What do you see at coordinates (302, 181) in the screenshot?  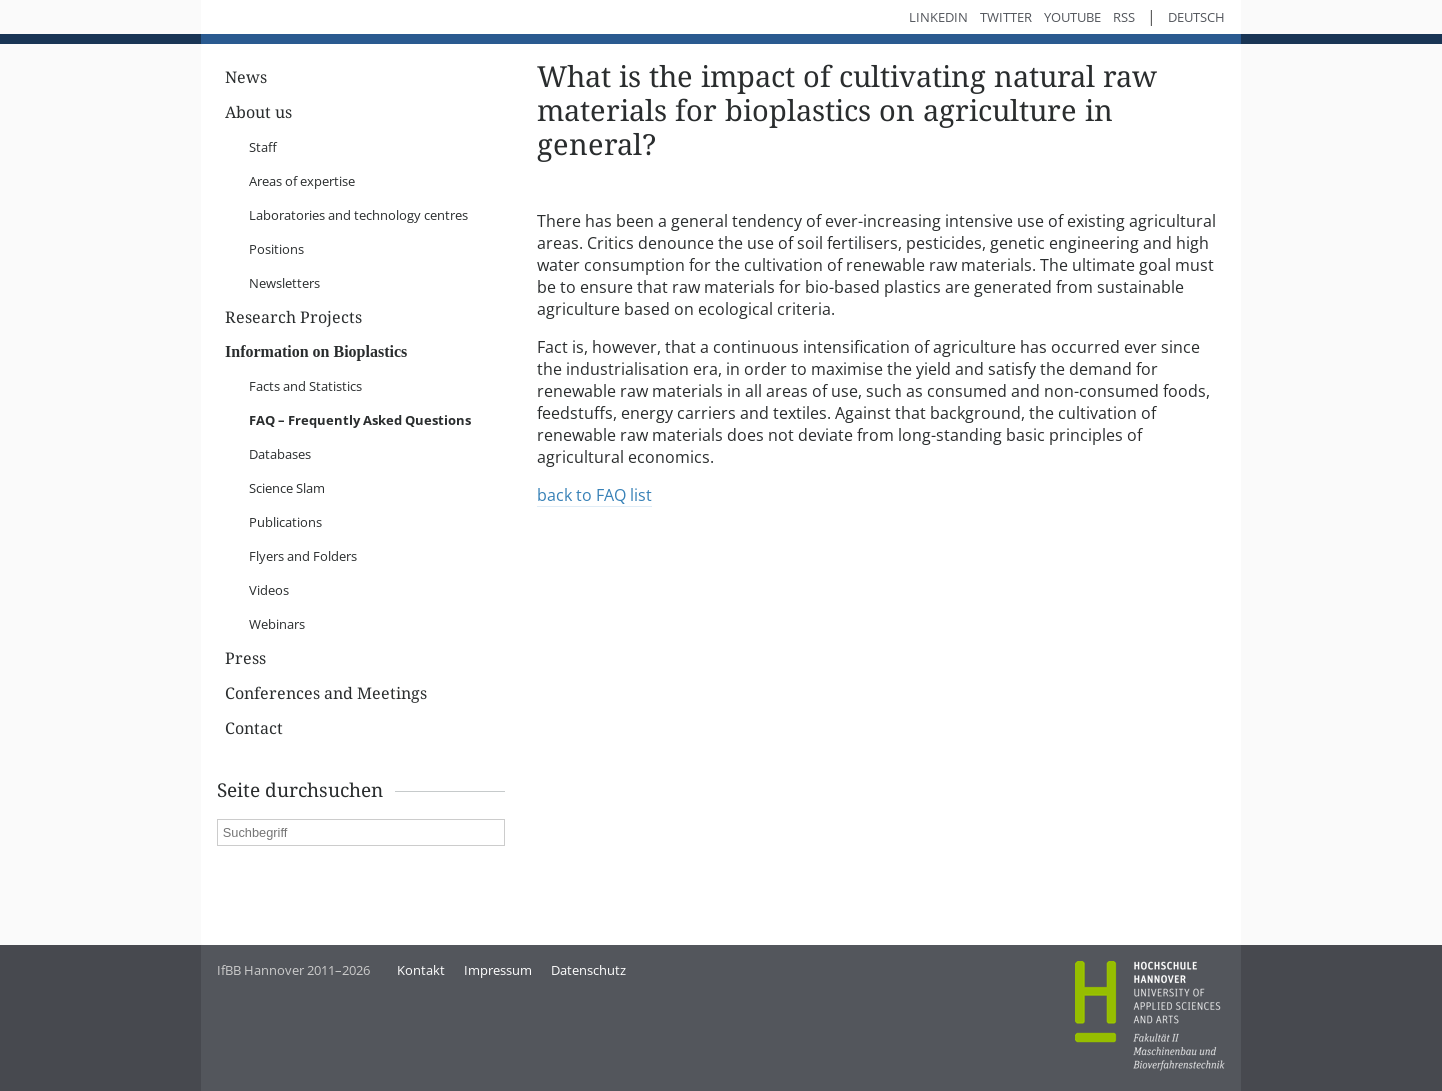 I see `Areas of expertise` at bounding box center [302, 181].